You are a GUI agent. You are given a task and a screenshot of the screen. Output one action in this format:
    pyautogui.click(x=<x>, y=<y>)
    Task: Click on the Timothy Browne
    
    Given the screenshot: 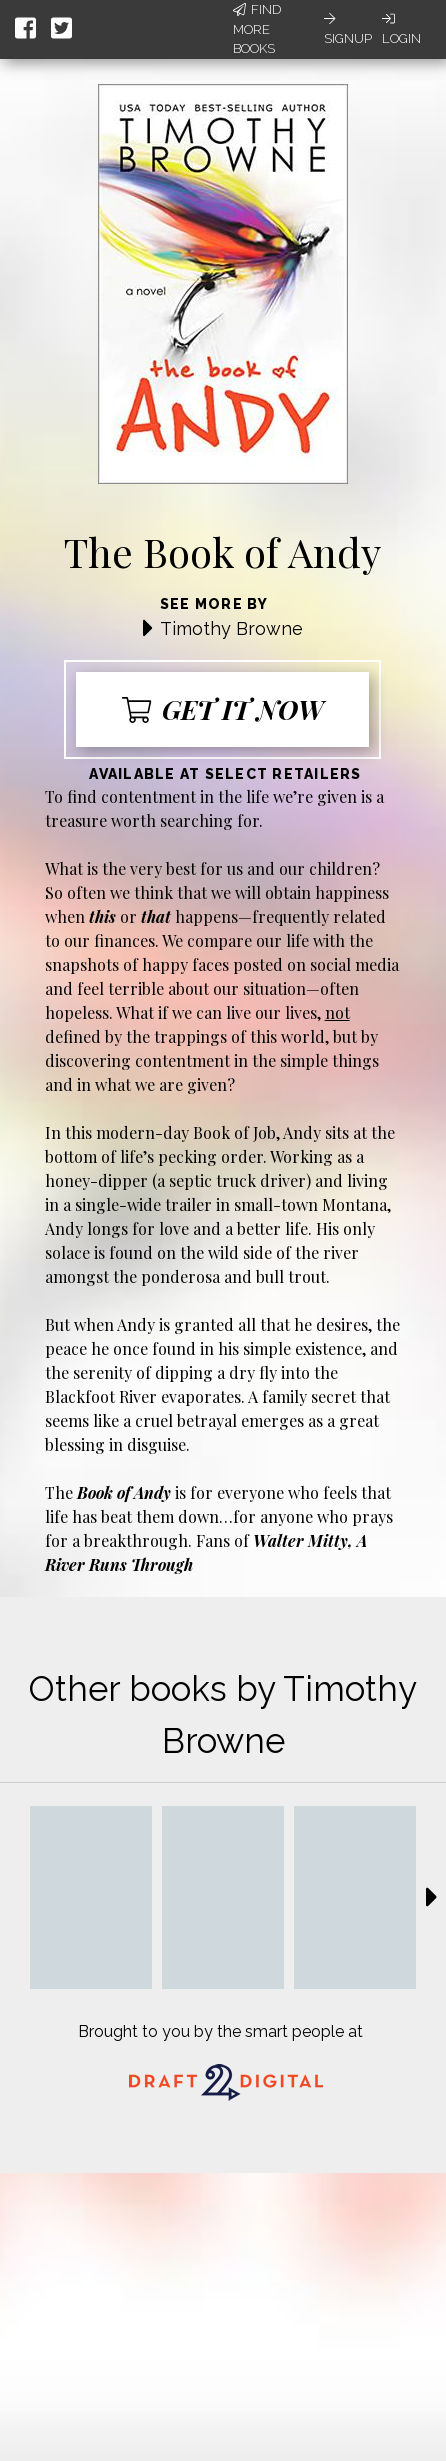 What is the action you would take?
    pyautogui.click(x=231, y=628)
    